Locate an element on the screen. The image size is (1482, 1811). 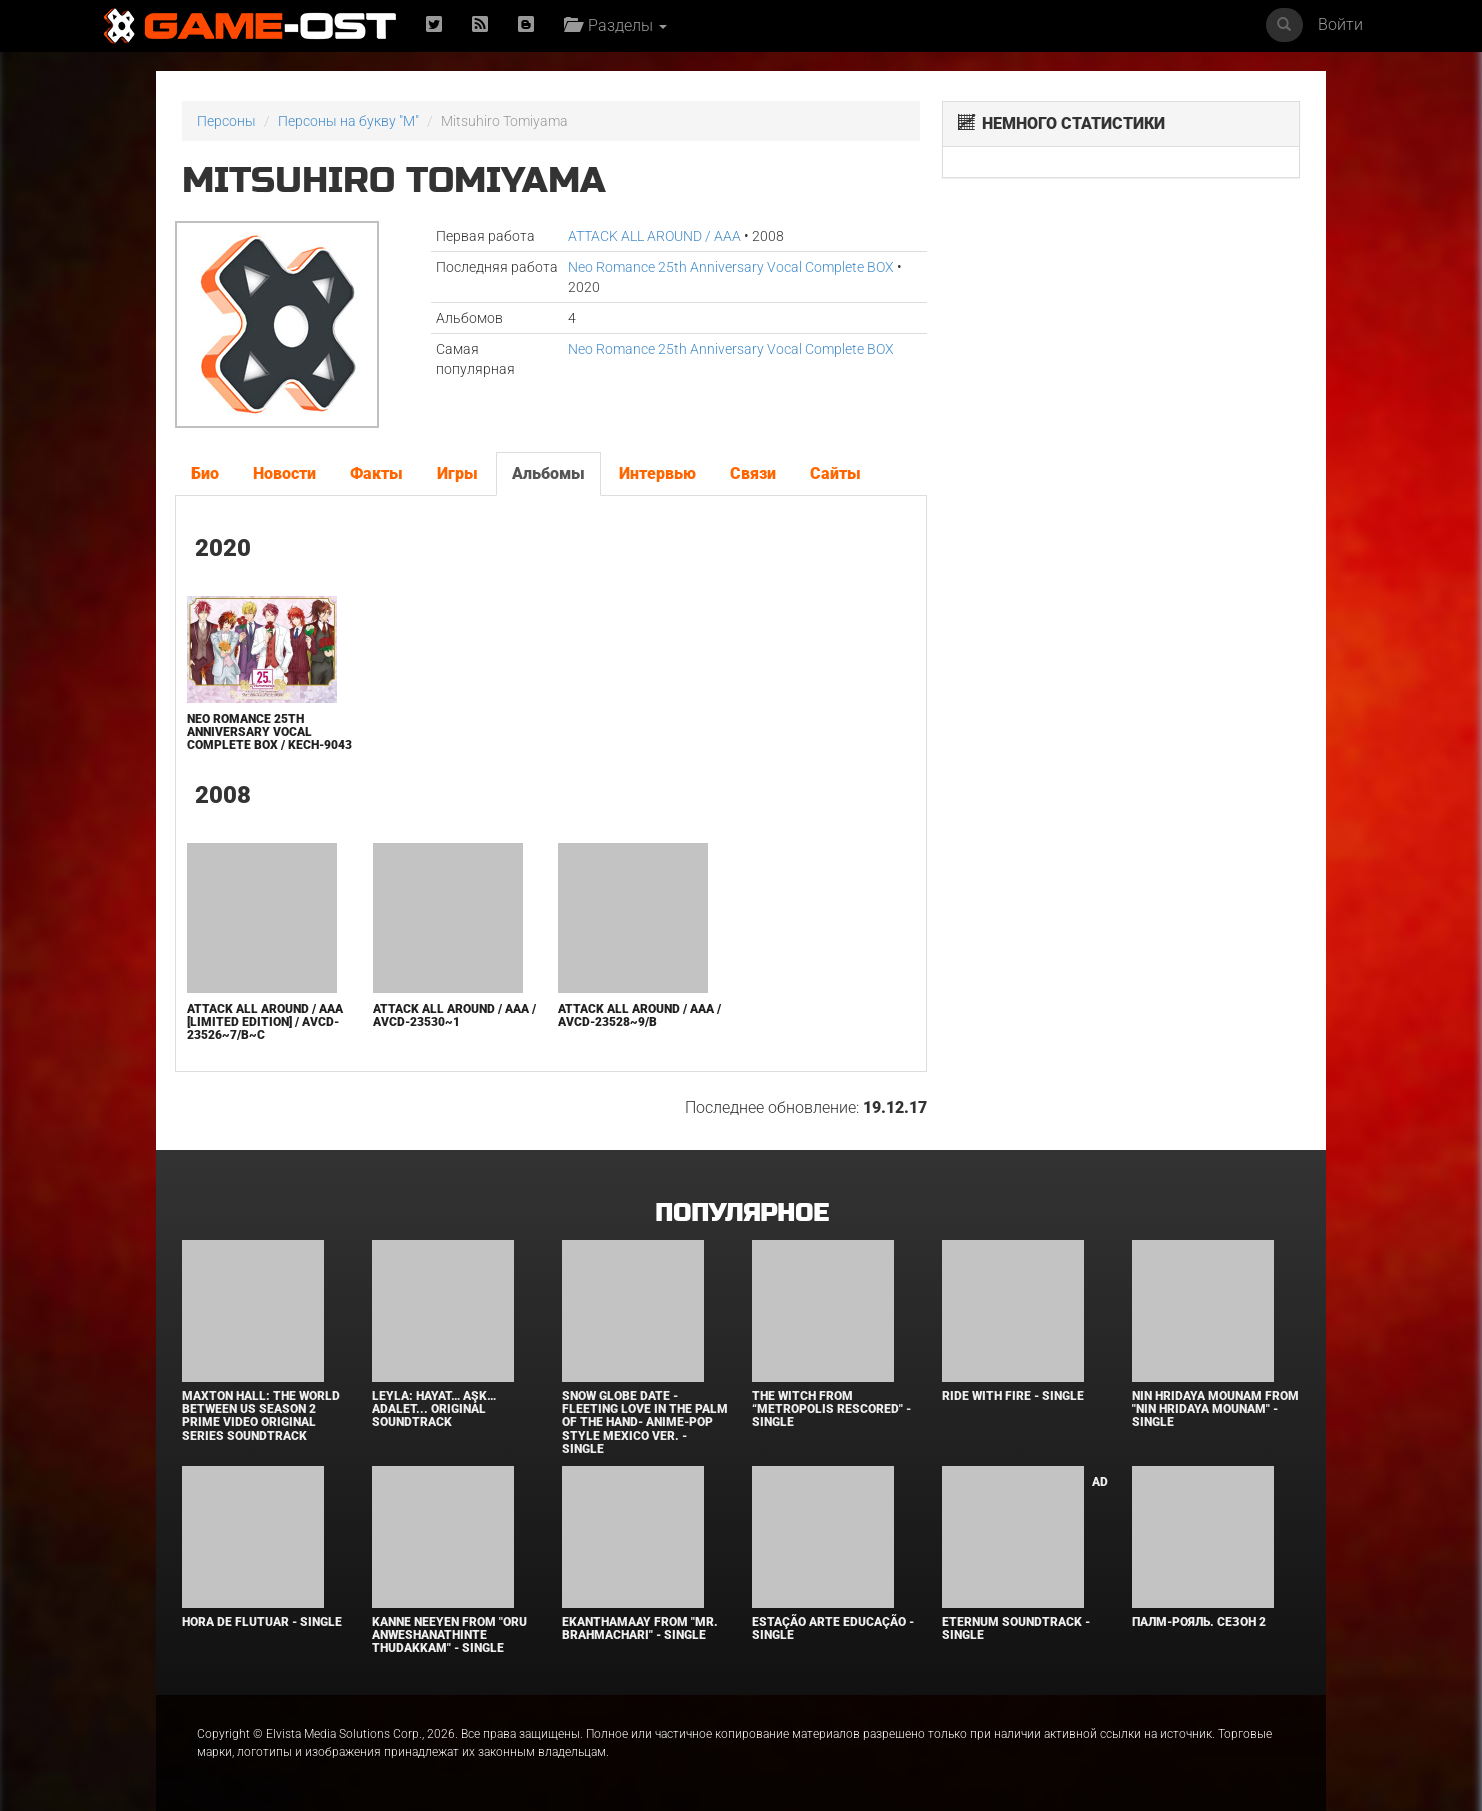
Hora de Flutuar - Single is located at coordinates (262, 1622).